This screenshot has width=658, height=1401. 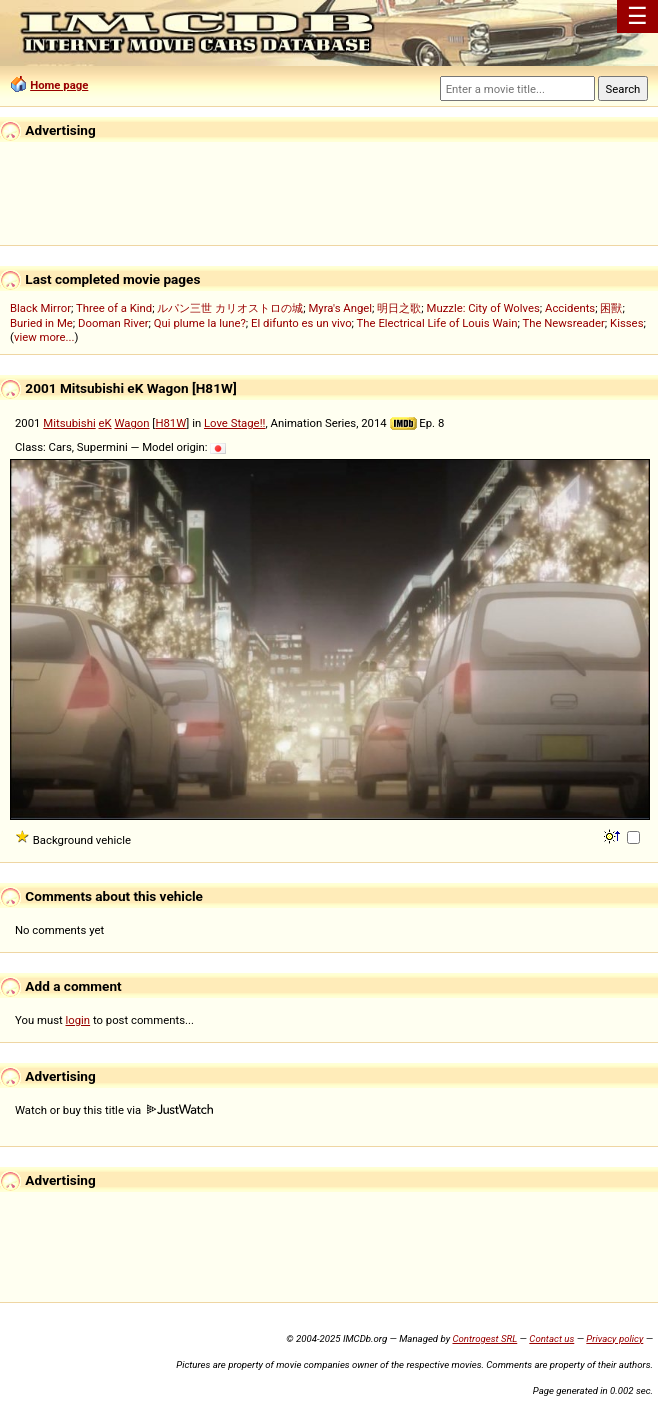 What do you see at coordinates (113, 323) in the screenshot?
I see `Dooman River` at bounding box center [113, 323].